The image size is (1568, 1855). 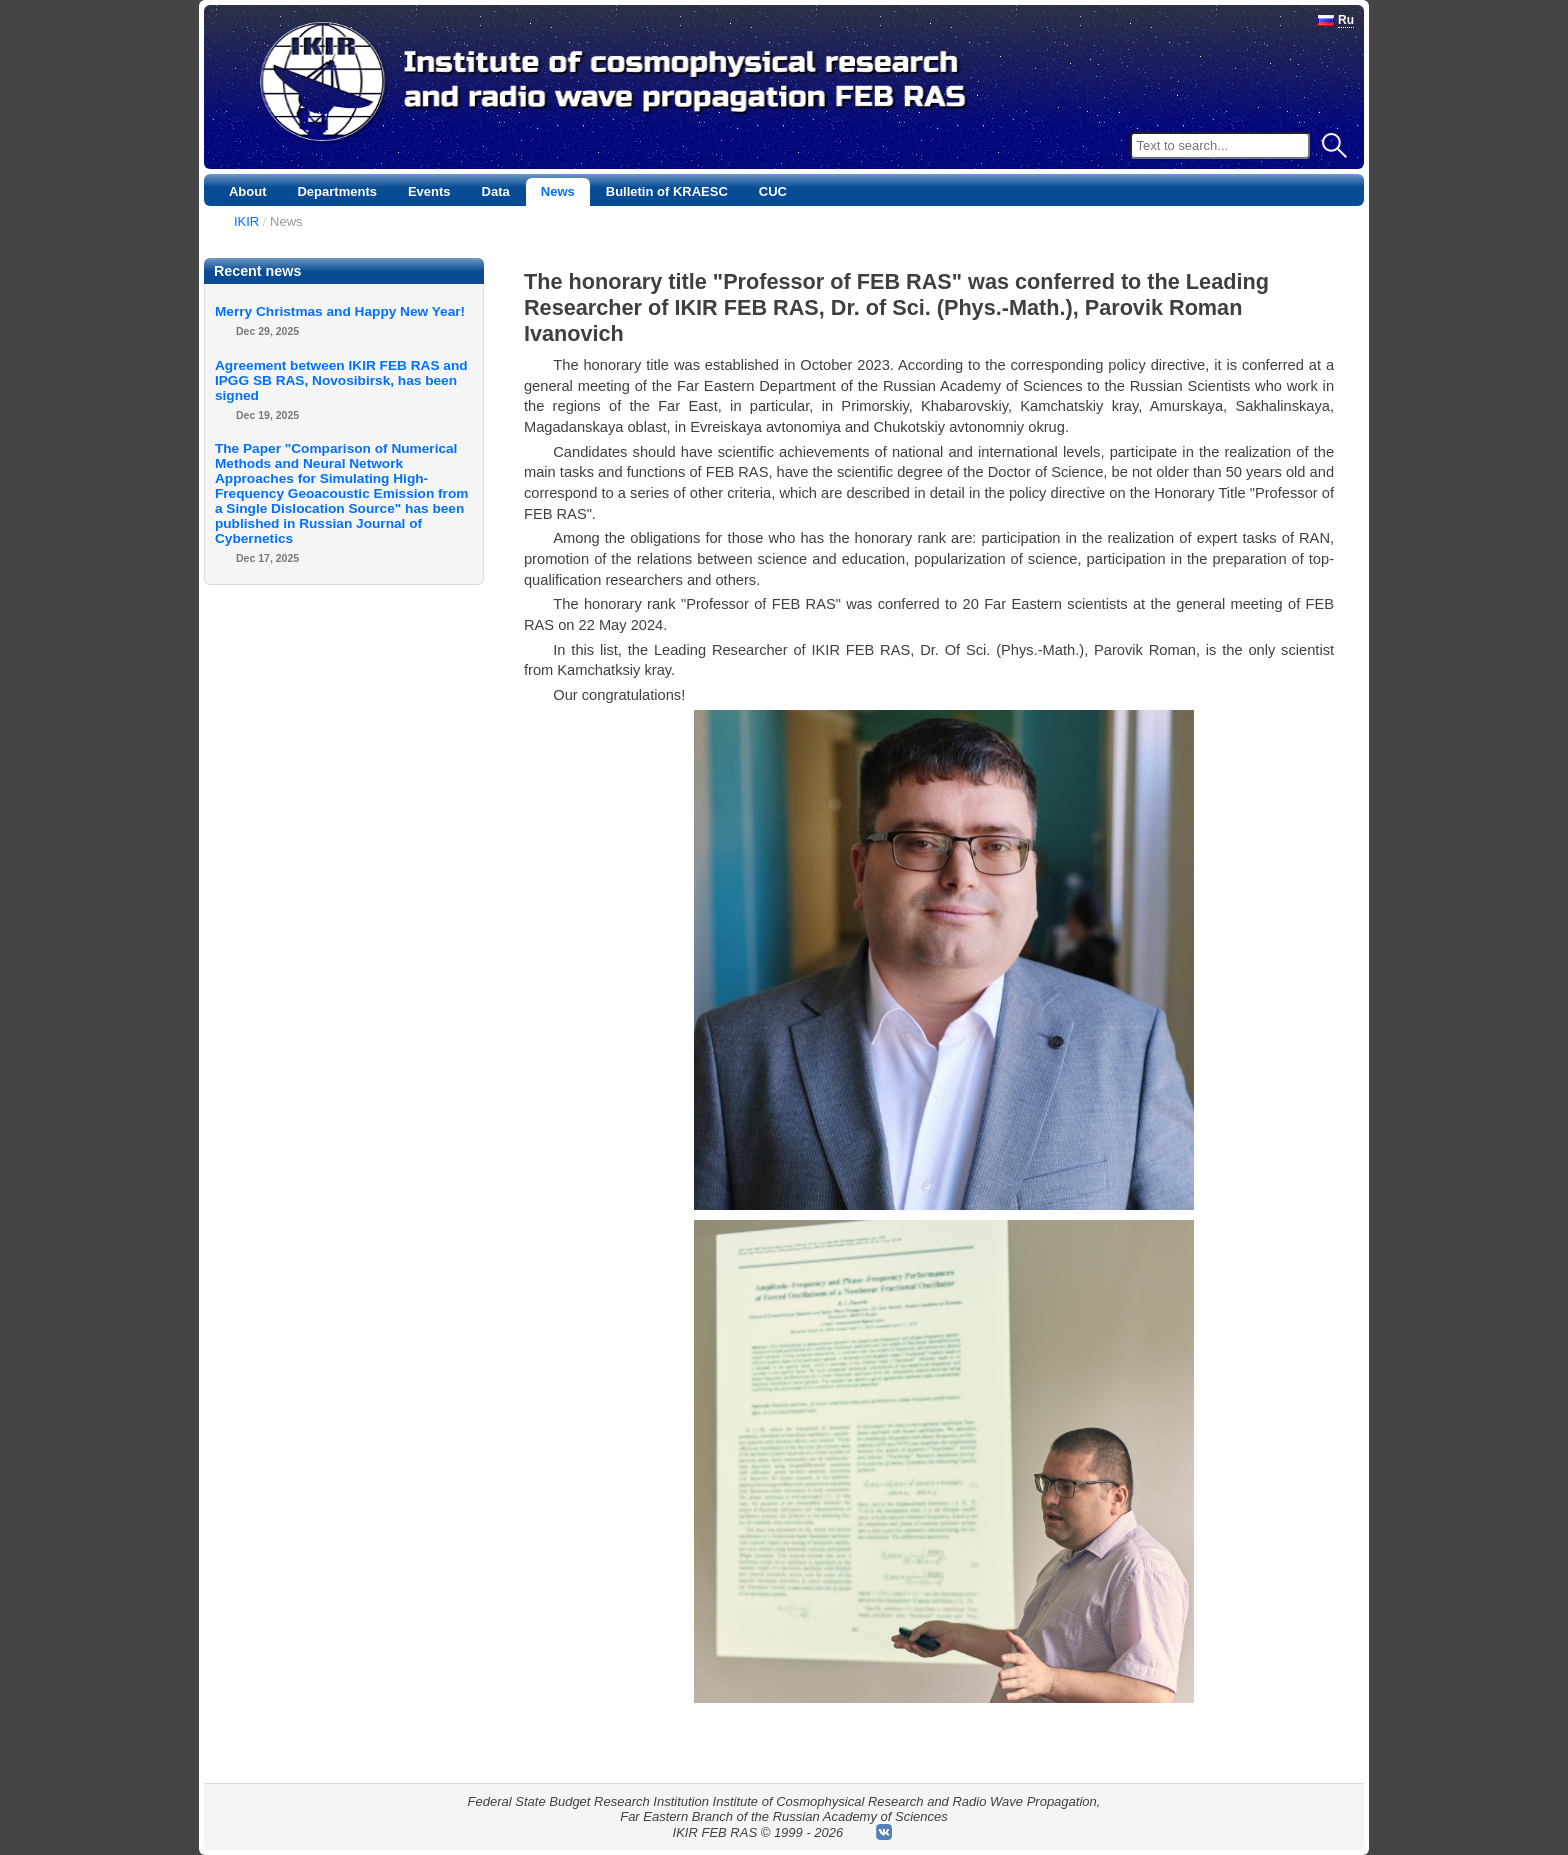 What do you see at coordinates (341, 380) in the screenshot?
I see `Agreement between IKIR FEB RAS and IPGG SB RAS, Novosibirsk, has been signed` at bounding box center [341, 380].